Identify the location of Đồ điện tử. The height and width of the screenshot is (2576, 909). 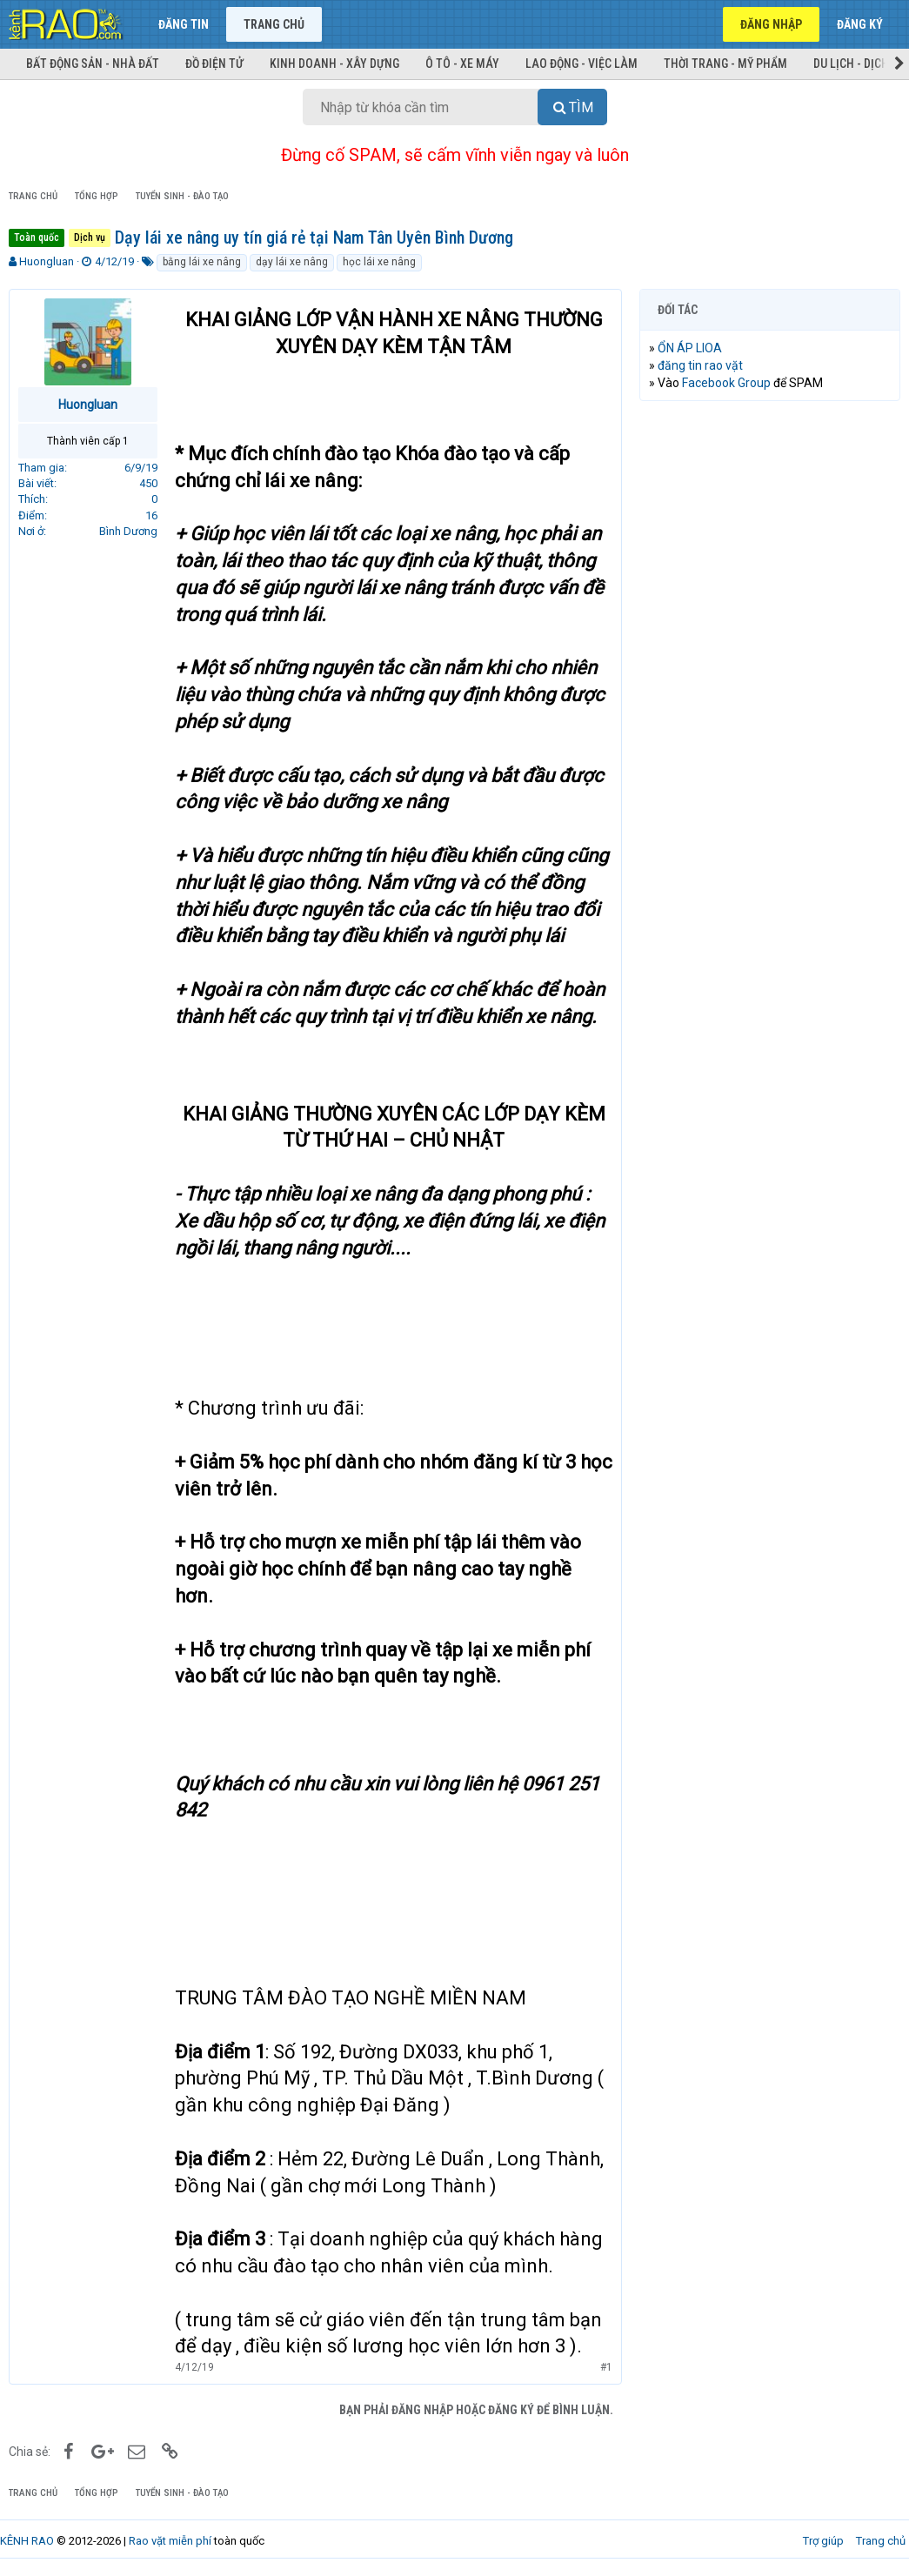
(214, 63).